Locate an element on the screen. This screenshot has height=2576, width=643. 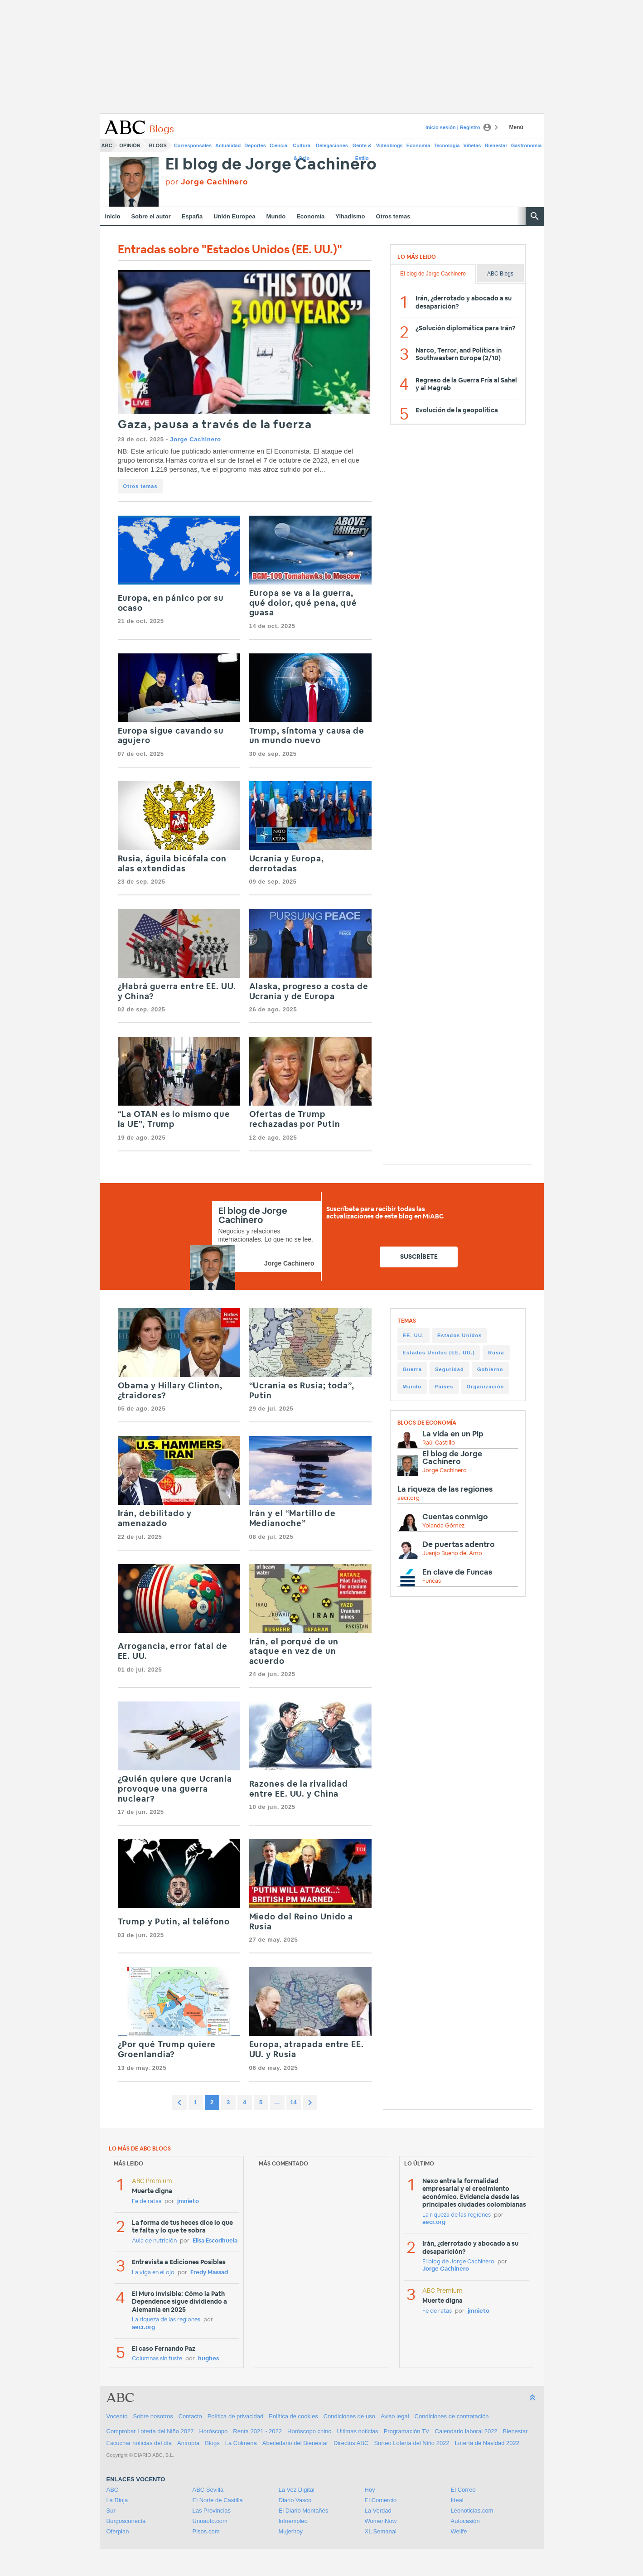
Contacto is located at coordinates (190, 2416).